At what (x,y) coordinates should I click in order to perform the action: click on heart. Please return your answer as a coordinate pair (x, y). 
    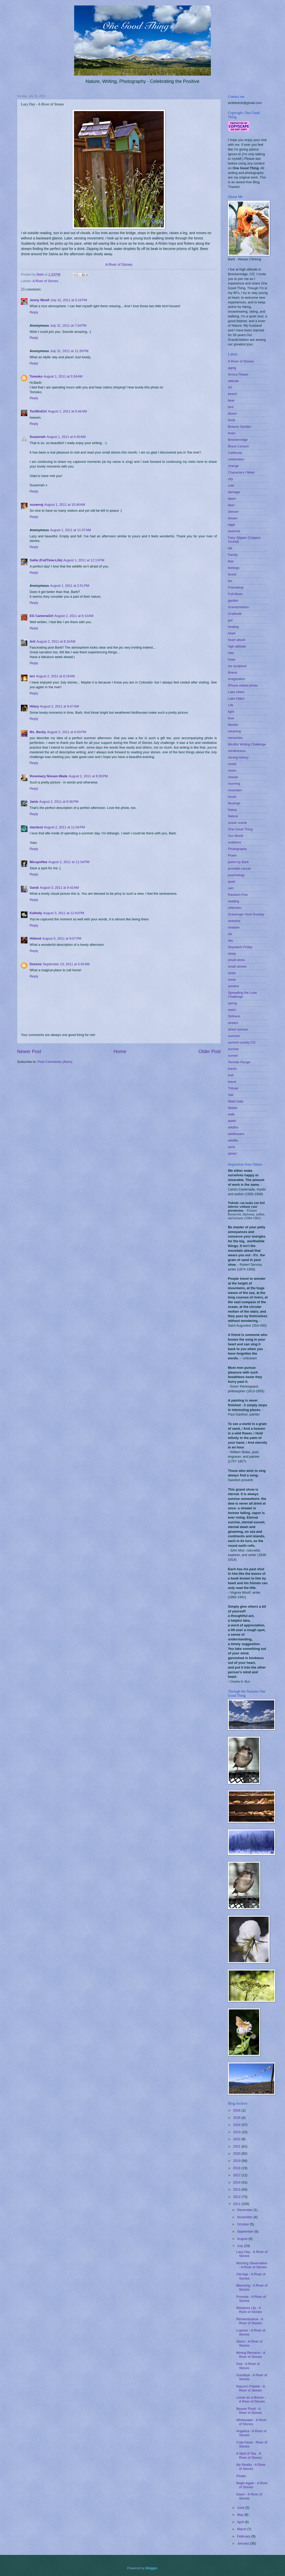
    Looking at the image, I should click on (232, 633).